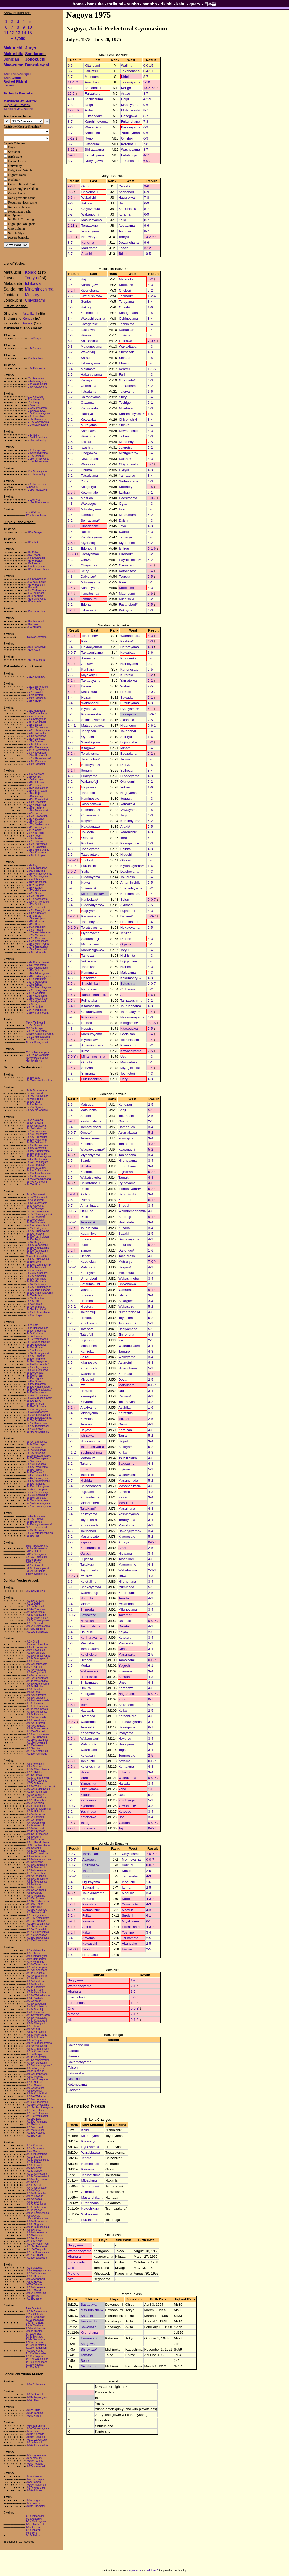 The height and width of the screenshot is (2576, 289). Describe the element at coordinates (35, 2319) in the screenshot. I see `Jd30e Matsutani` at that location.